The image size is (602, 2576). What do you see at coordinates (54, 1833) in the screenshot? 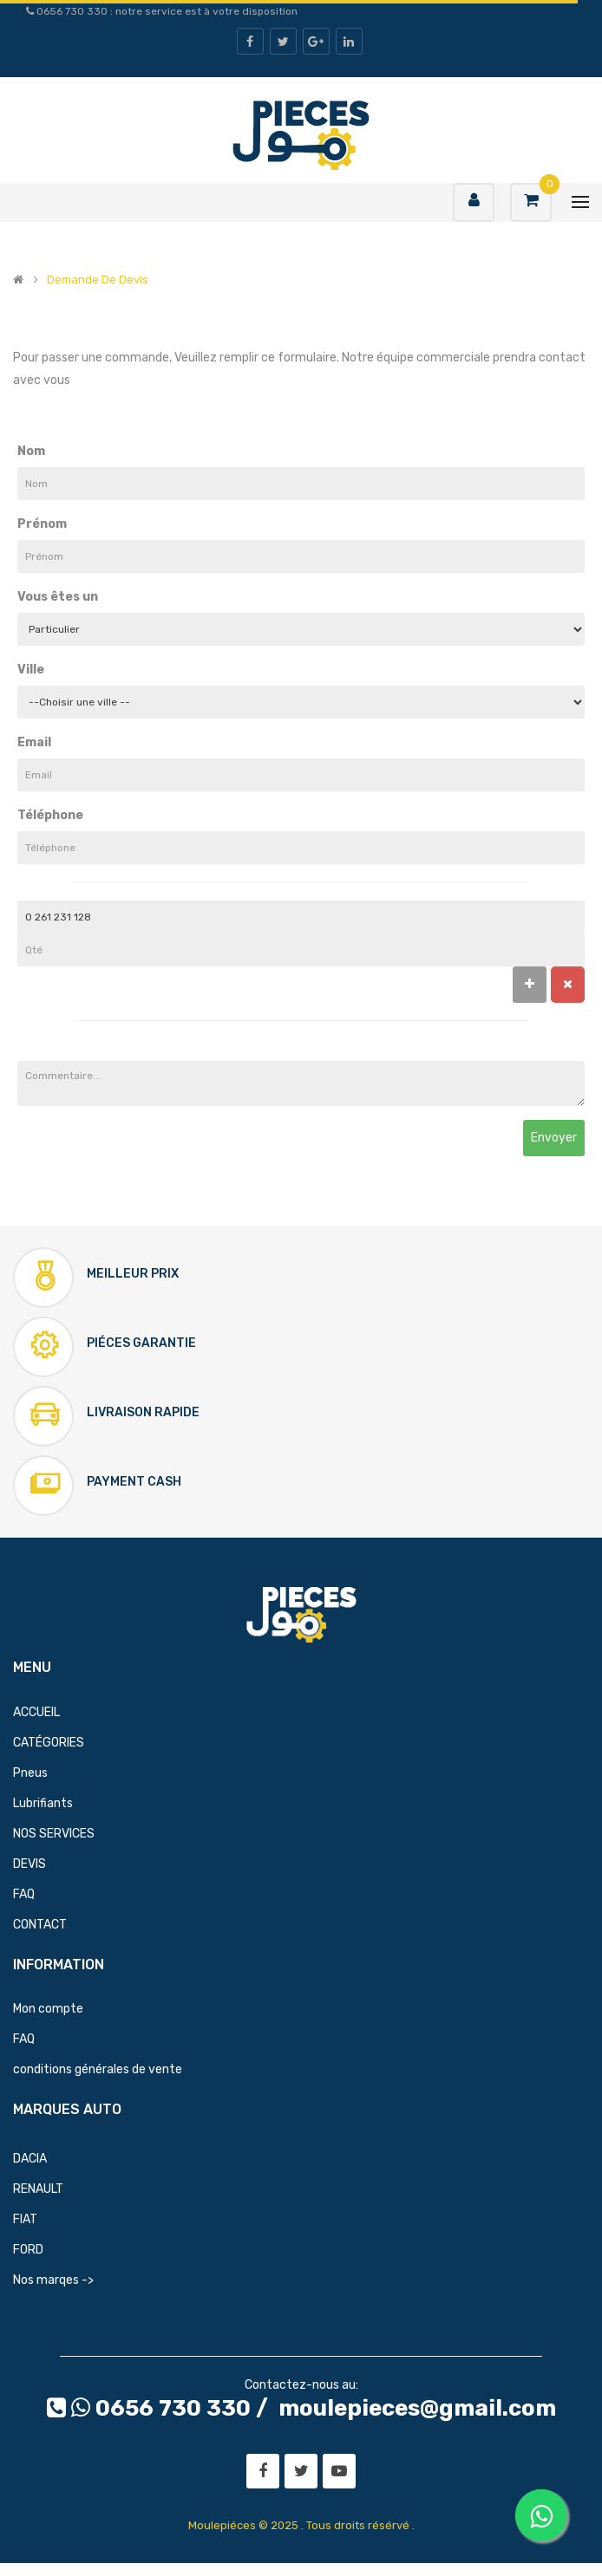
I see `NOS SERVICES` at bounding box center [54, 1833].